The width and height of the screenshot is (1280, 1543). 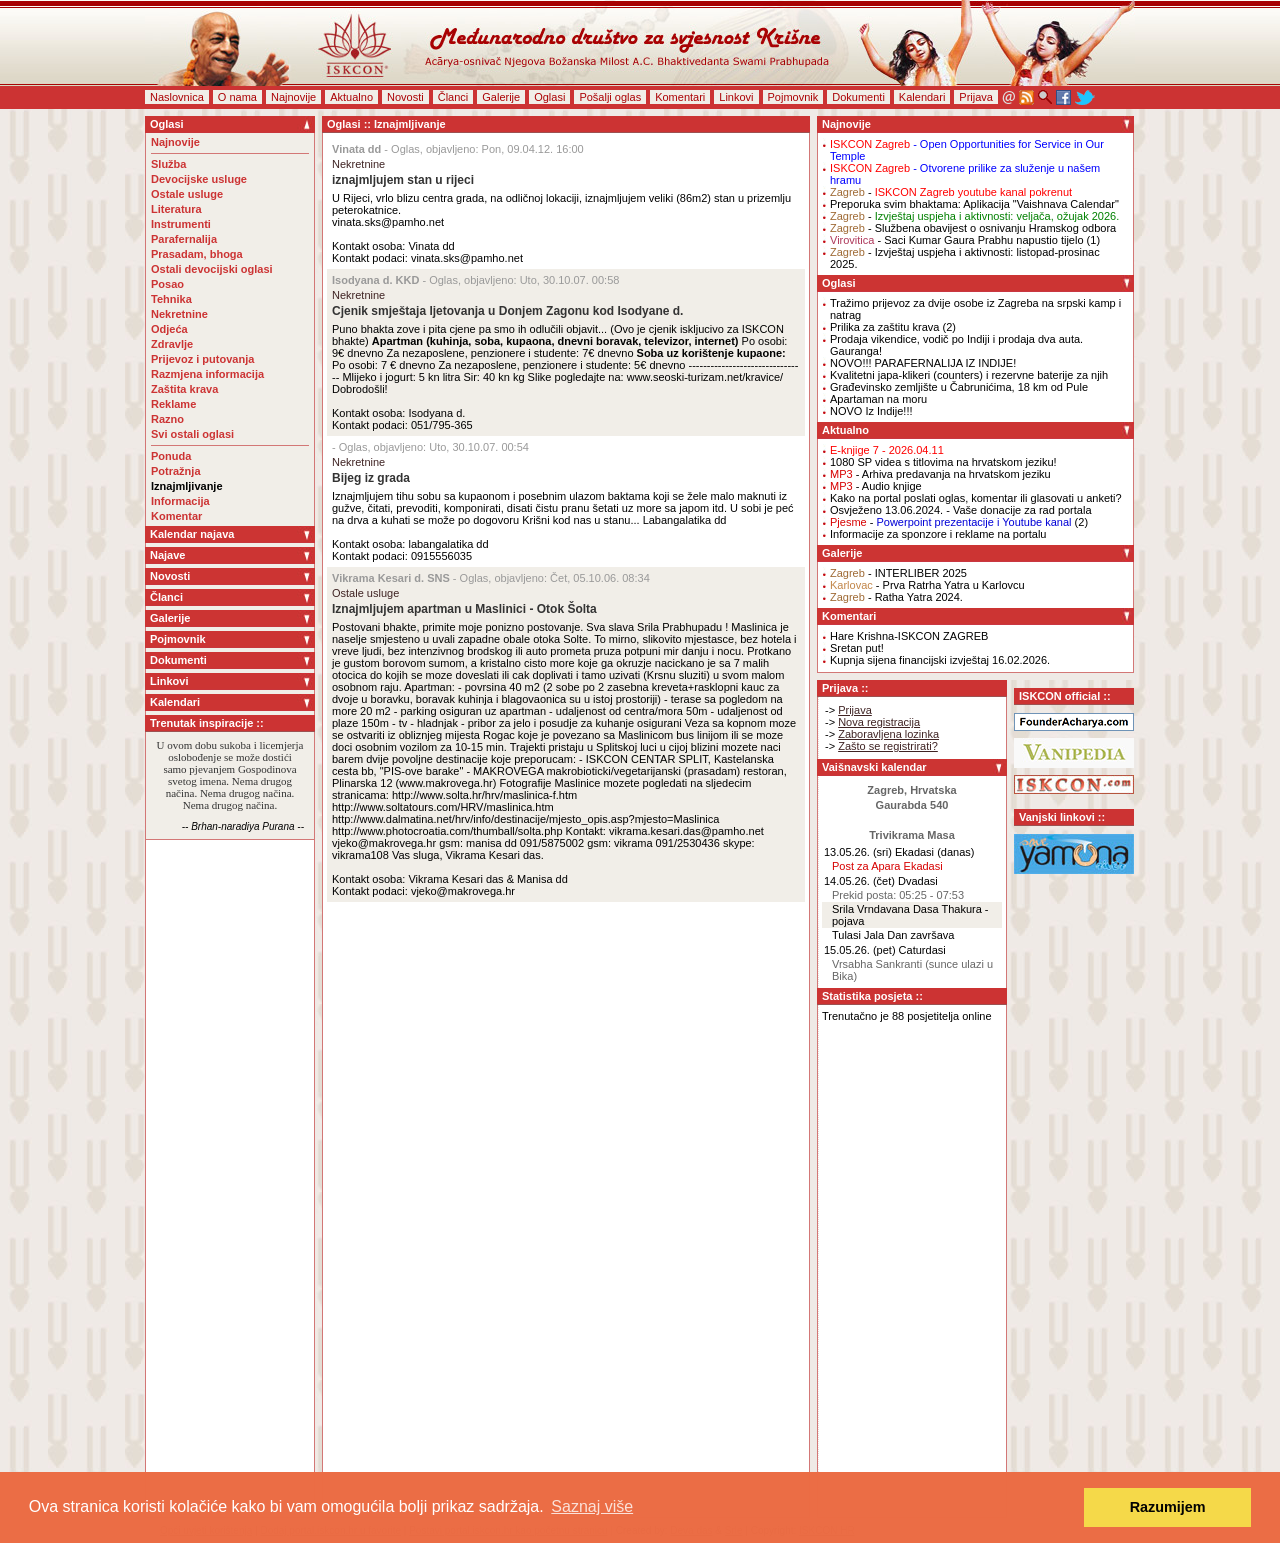 What do you see at coordinates (884, 327) in the screenshot?
I see `Prilika za zaštitu krava` at bounding box center [884, 327].